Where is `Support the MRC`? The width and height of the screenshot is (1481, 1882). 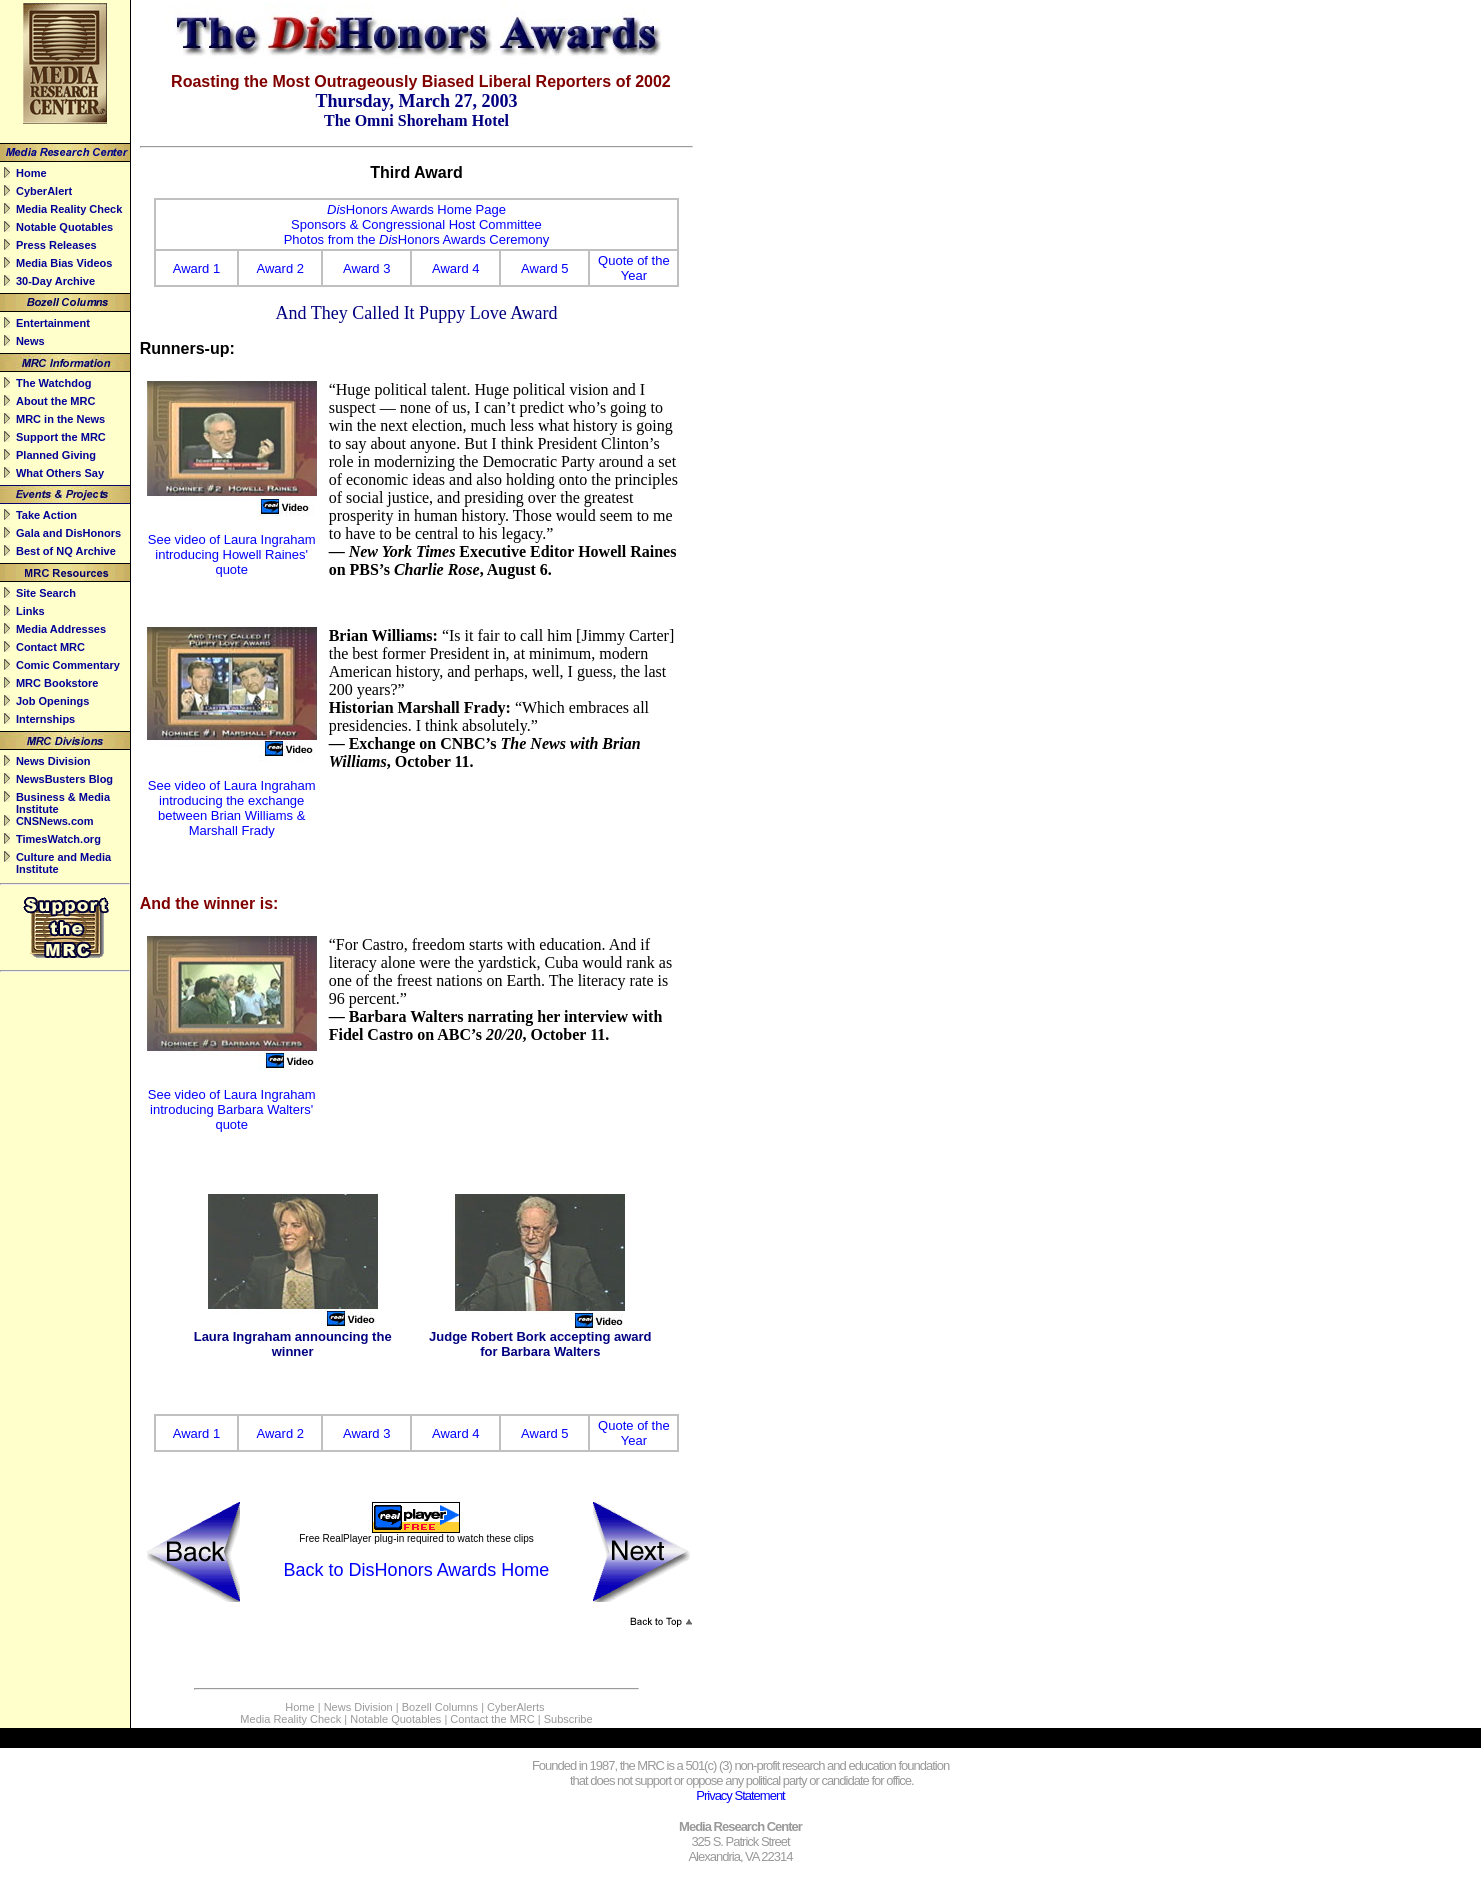 Support the MRC is located at coordinates (61, 437).